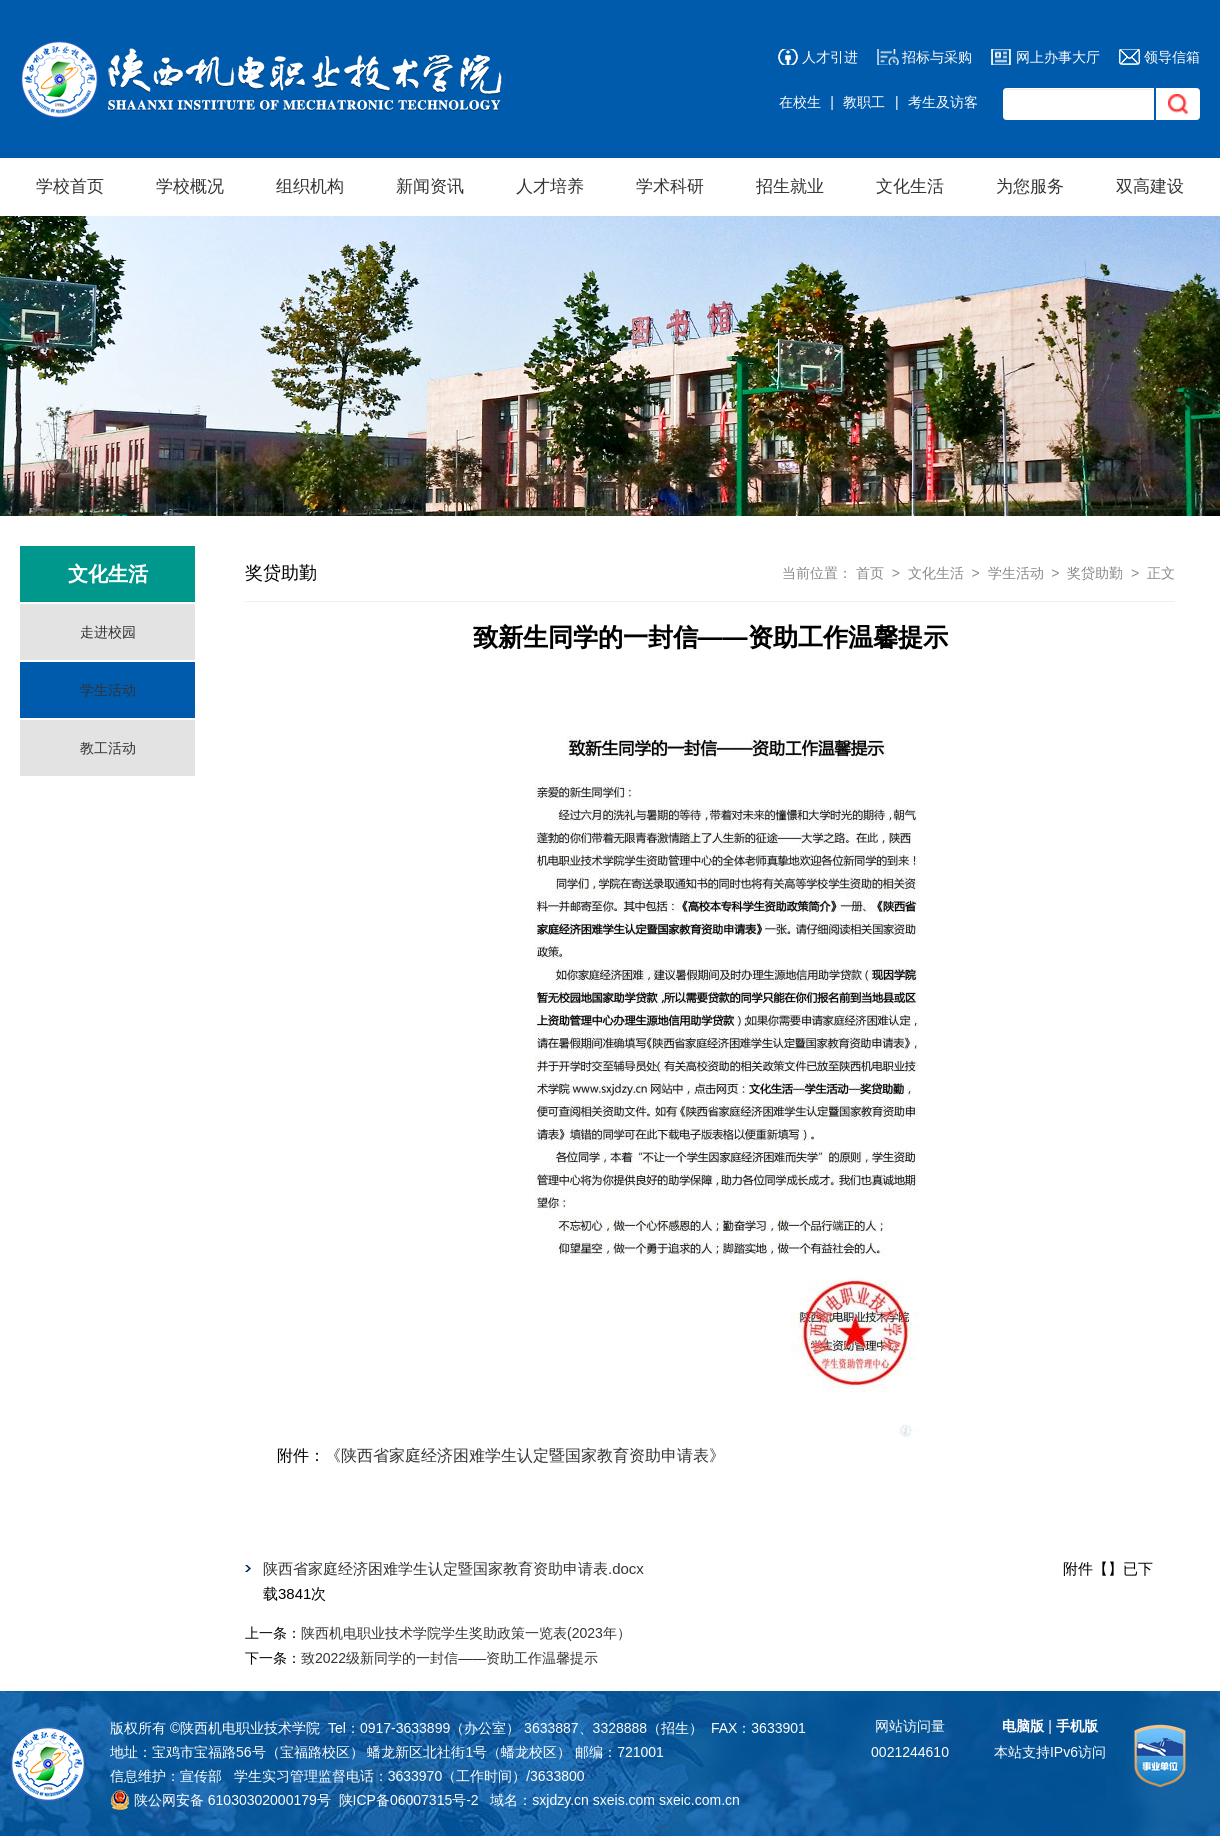 The height and width of the screenshot is (1836, 1220). What do you see at coordinates (108, 748) in the screenshot?
I see `教工活动` at bounding box center [108, 748].